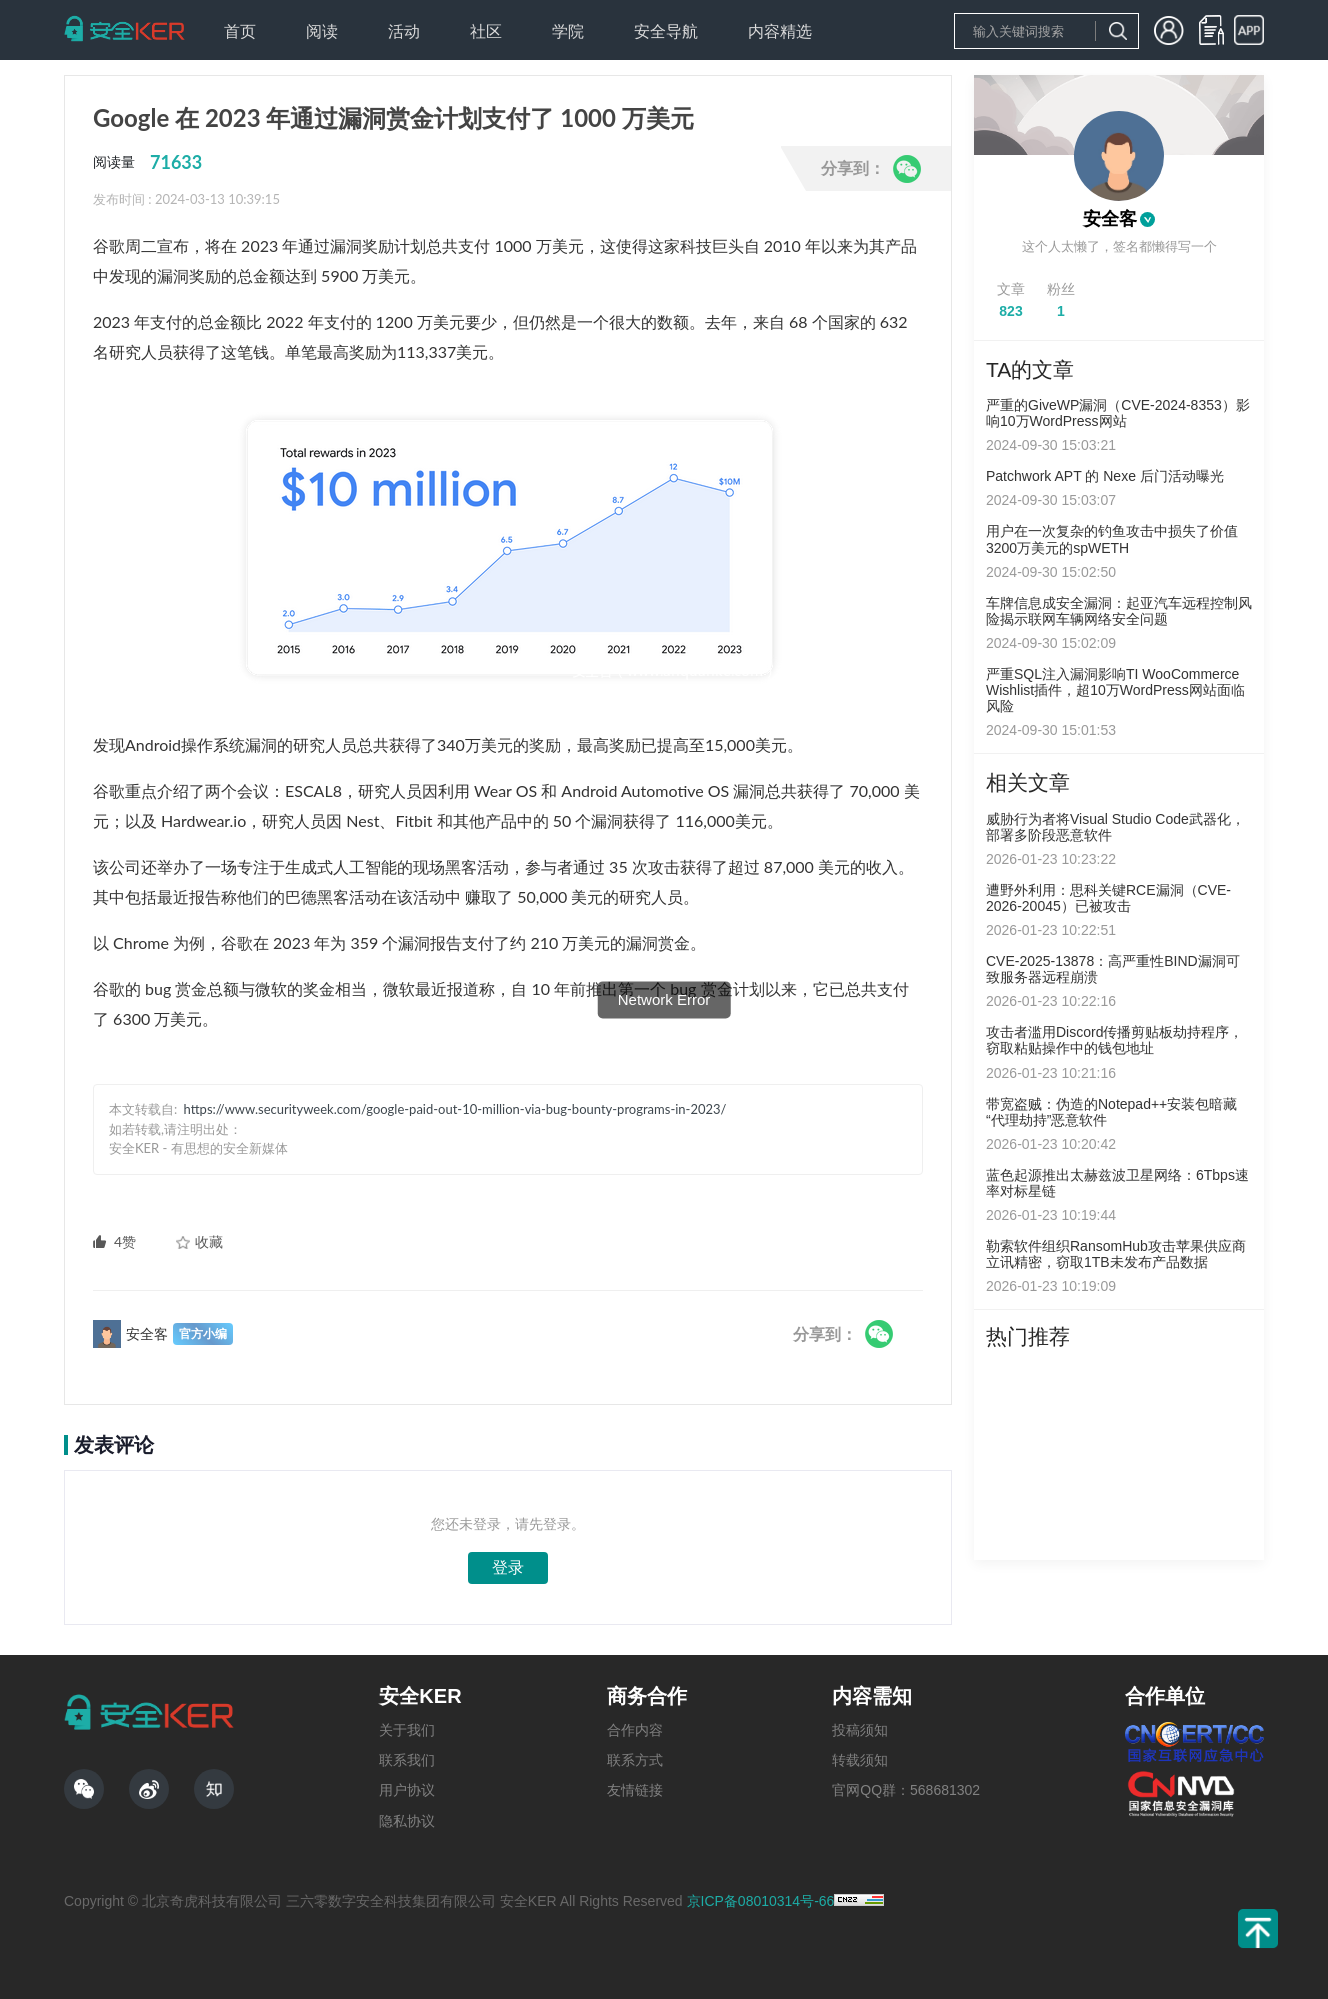 The image size is (1328, 1999). What do you see at coordinates (1110, 219) in the screenshot?
I see `安全客` at bounding box center [1110, 219].